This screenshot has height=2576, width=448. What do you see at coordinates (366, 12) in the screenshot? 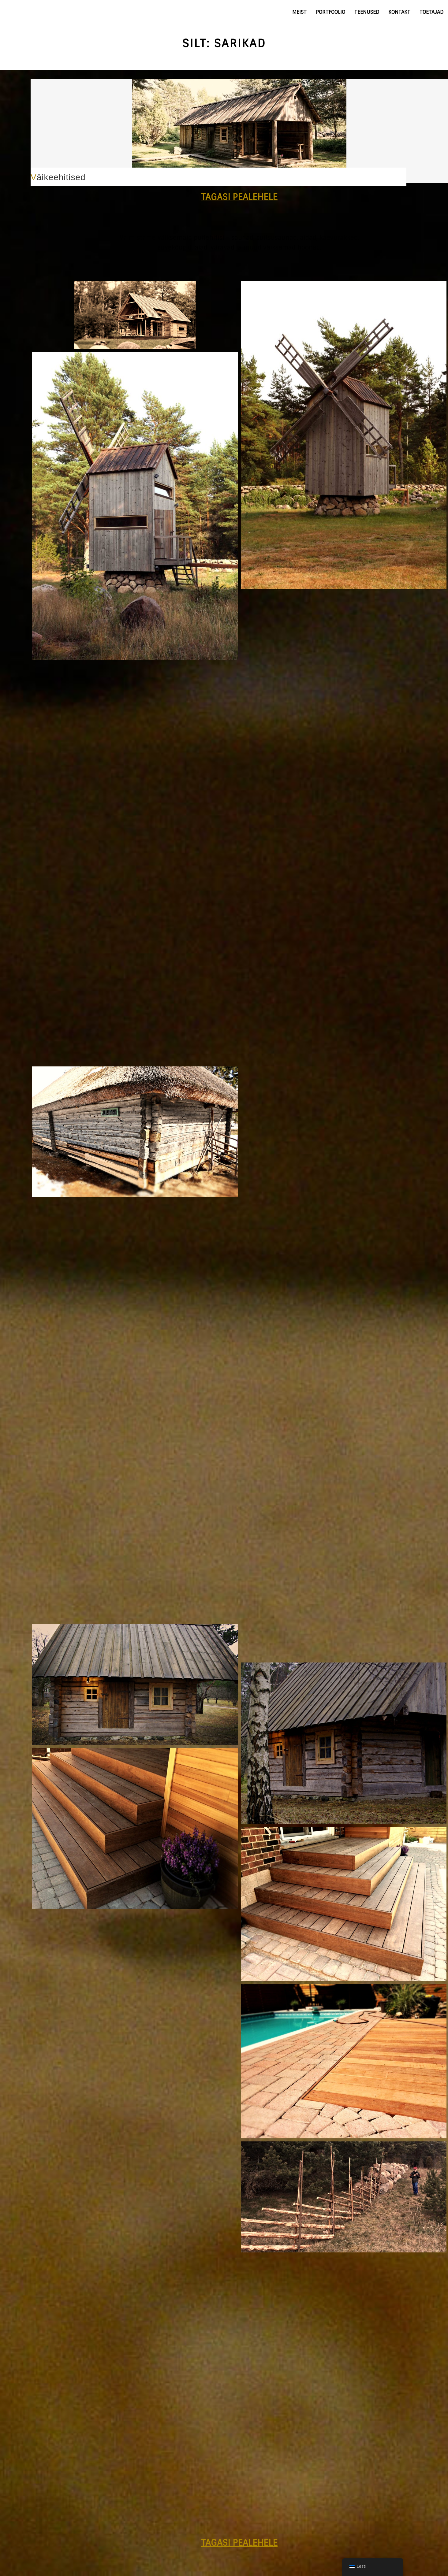
I see `Teenused` at bounding box center [366, 12].